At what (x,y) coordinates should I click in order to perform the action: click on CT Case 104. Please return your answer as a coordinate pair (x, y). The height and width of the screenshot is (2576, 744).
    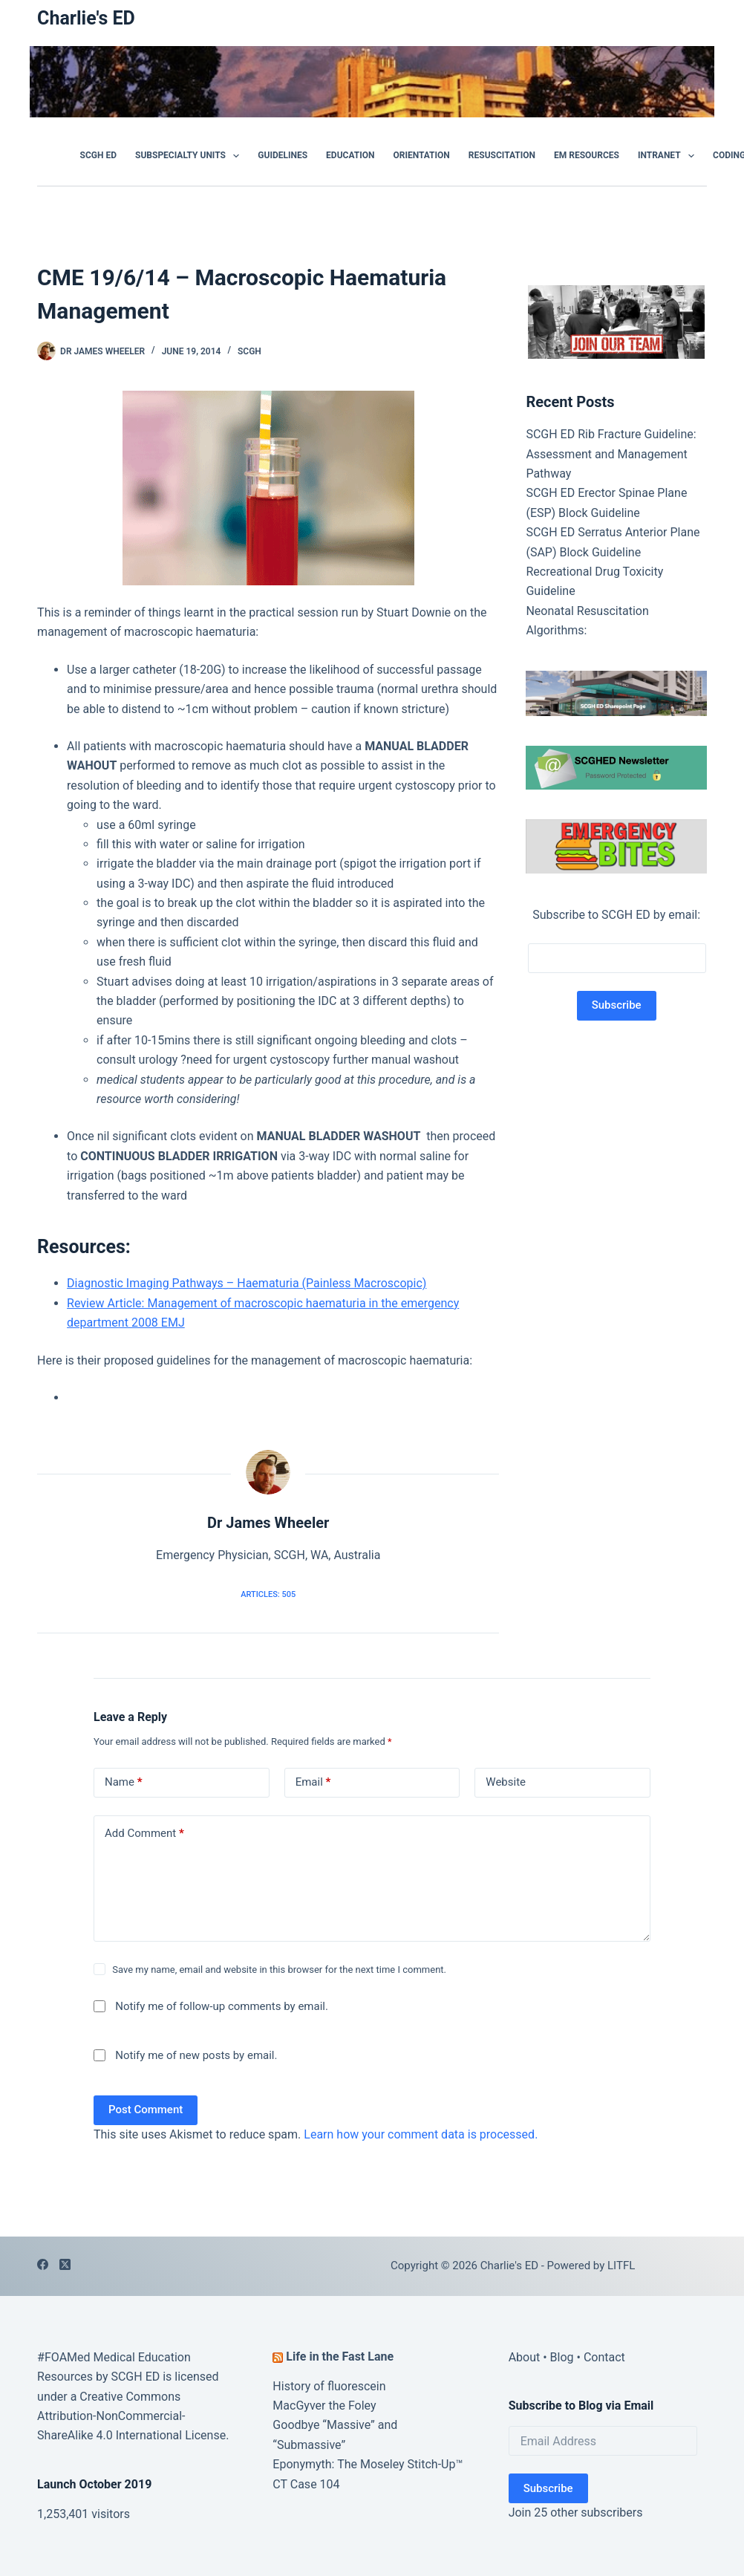
    Looking at the image, I should click on (306, 2484).